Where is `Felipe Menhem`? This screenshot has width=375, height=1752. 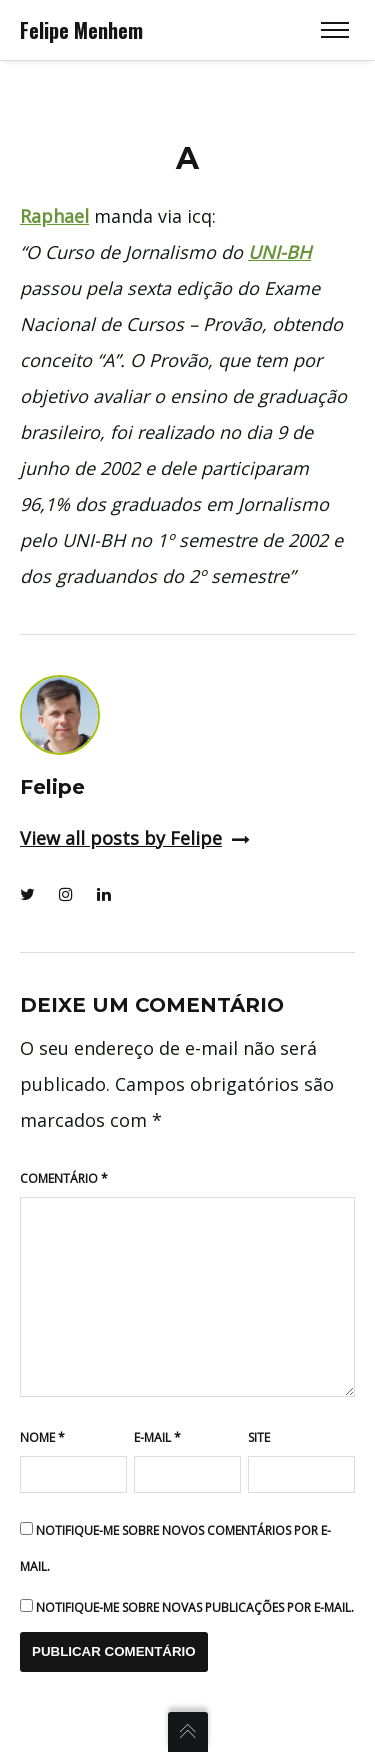
Felipe Menhem is located at coordinates (81, 30).